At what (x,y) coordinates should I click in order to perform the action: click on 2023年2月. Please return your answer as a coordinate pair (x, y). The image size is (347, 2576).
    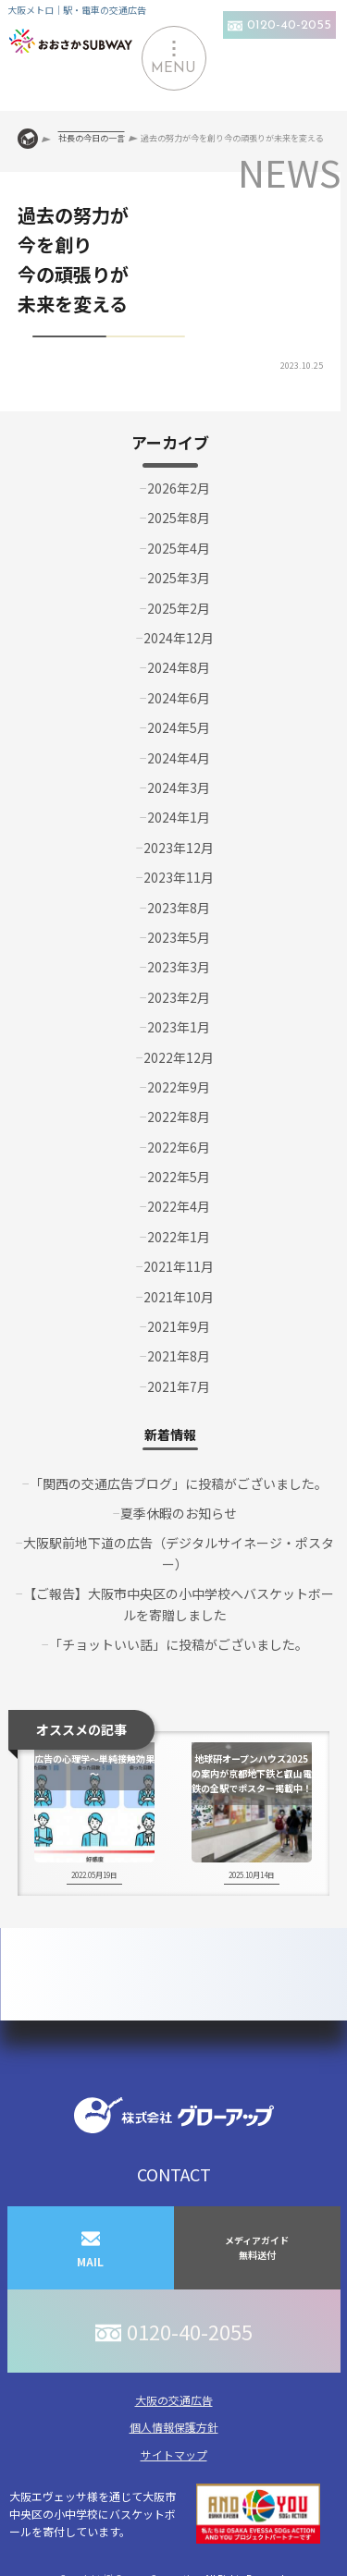
    Looking at the image, I should click on (178, 997).